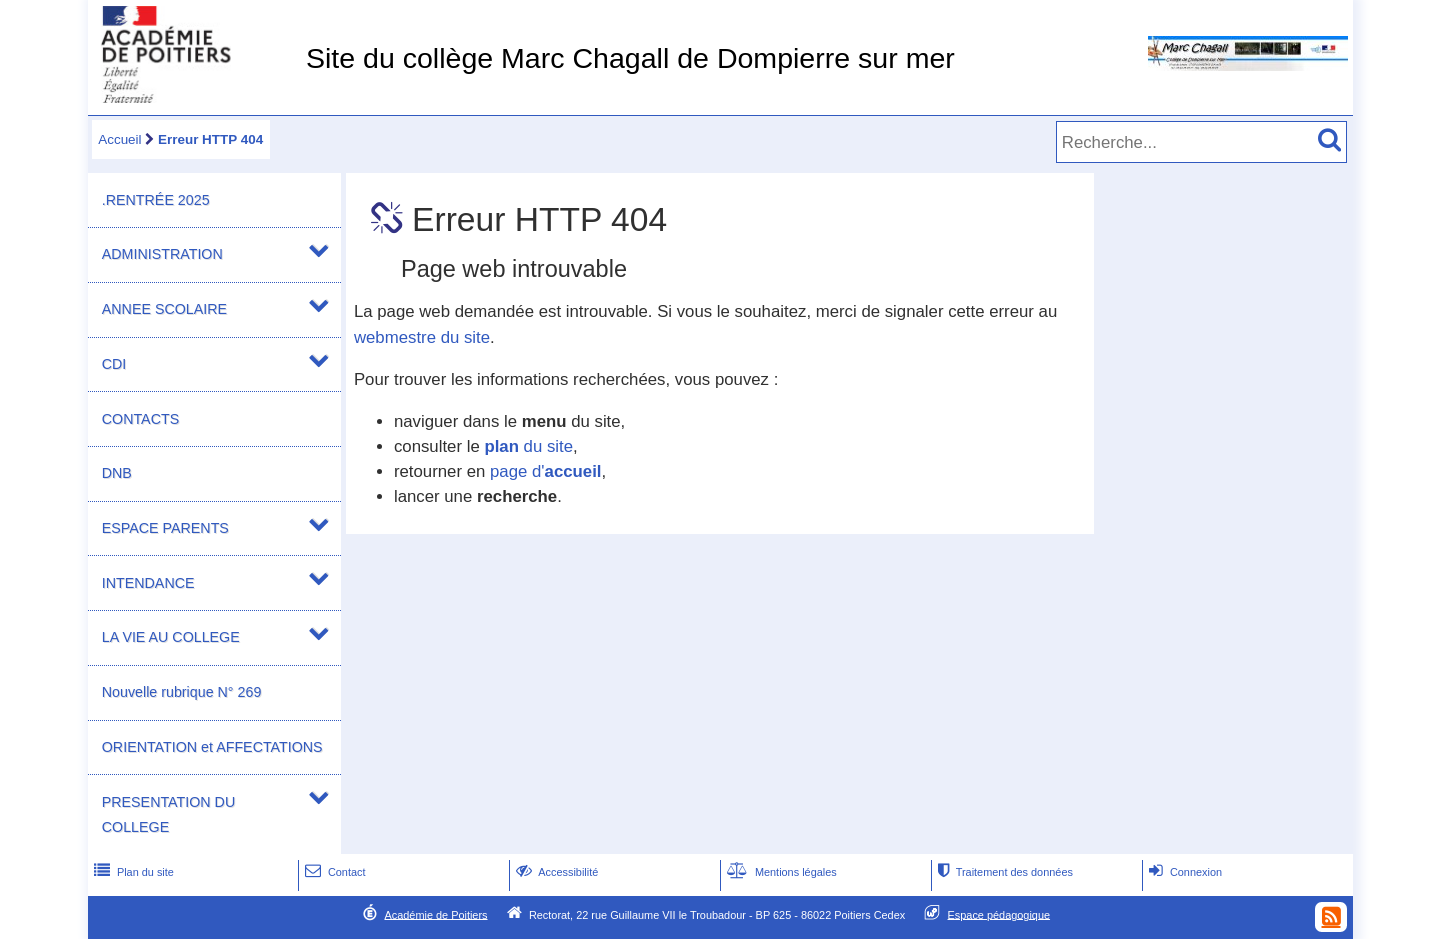 The height and width of the screenshot is (939, 1440). I want to click on Espace pédagogique, so click(999, 914).